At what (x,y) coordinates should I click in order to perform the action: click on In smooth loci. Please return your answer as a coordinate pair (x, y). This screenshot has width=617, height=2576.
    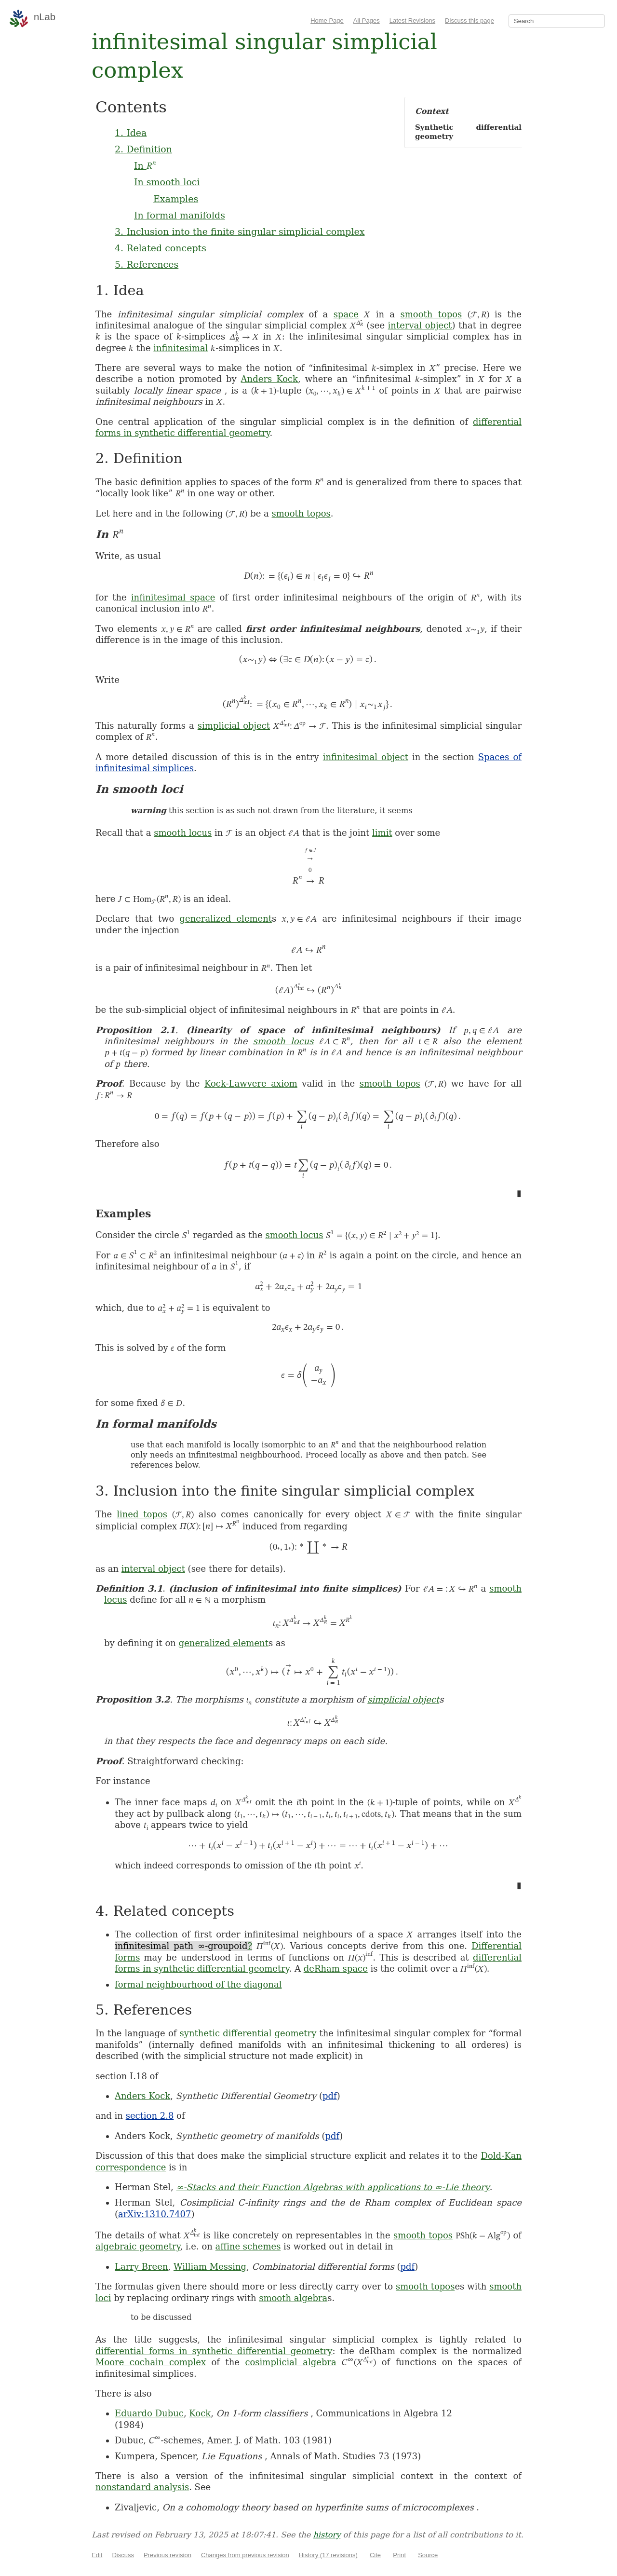
    Looking at the image, I should click on (167, 182).